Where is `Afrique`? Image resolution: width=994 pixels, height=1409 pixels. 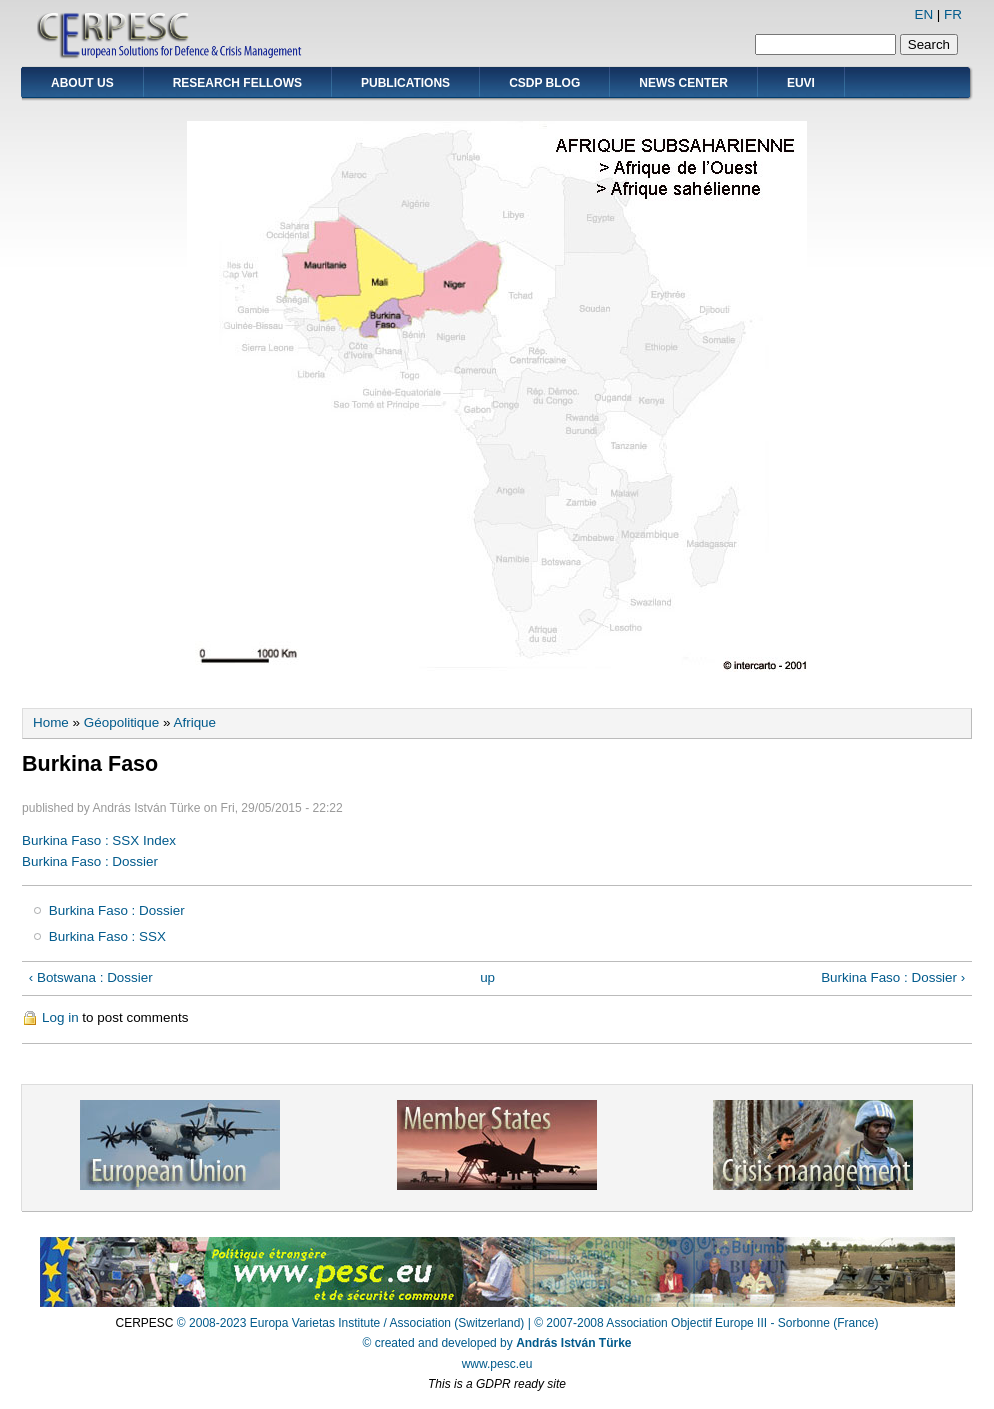 Afrique is located at coordinates (194, 722).